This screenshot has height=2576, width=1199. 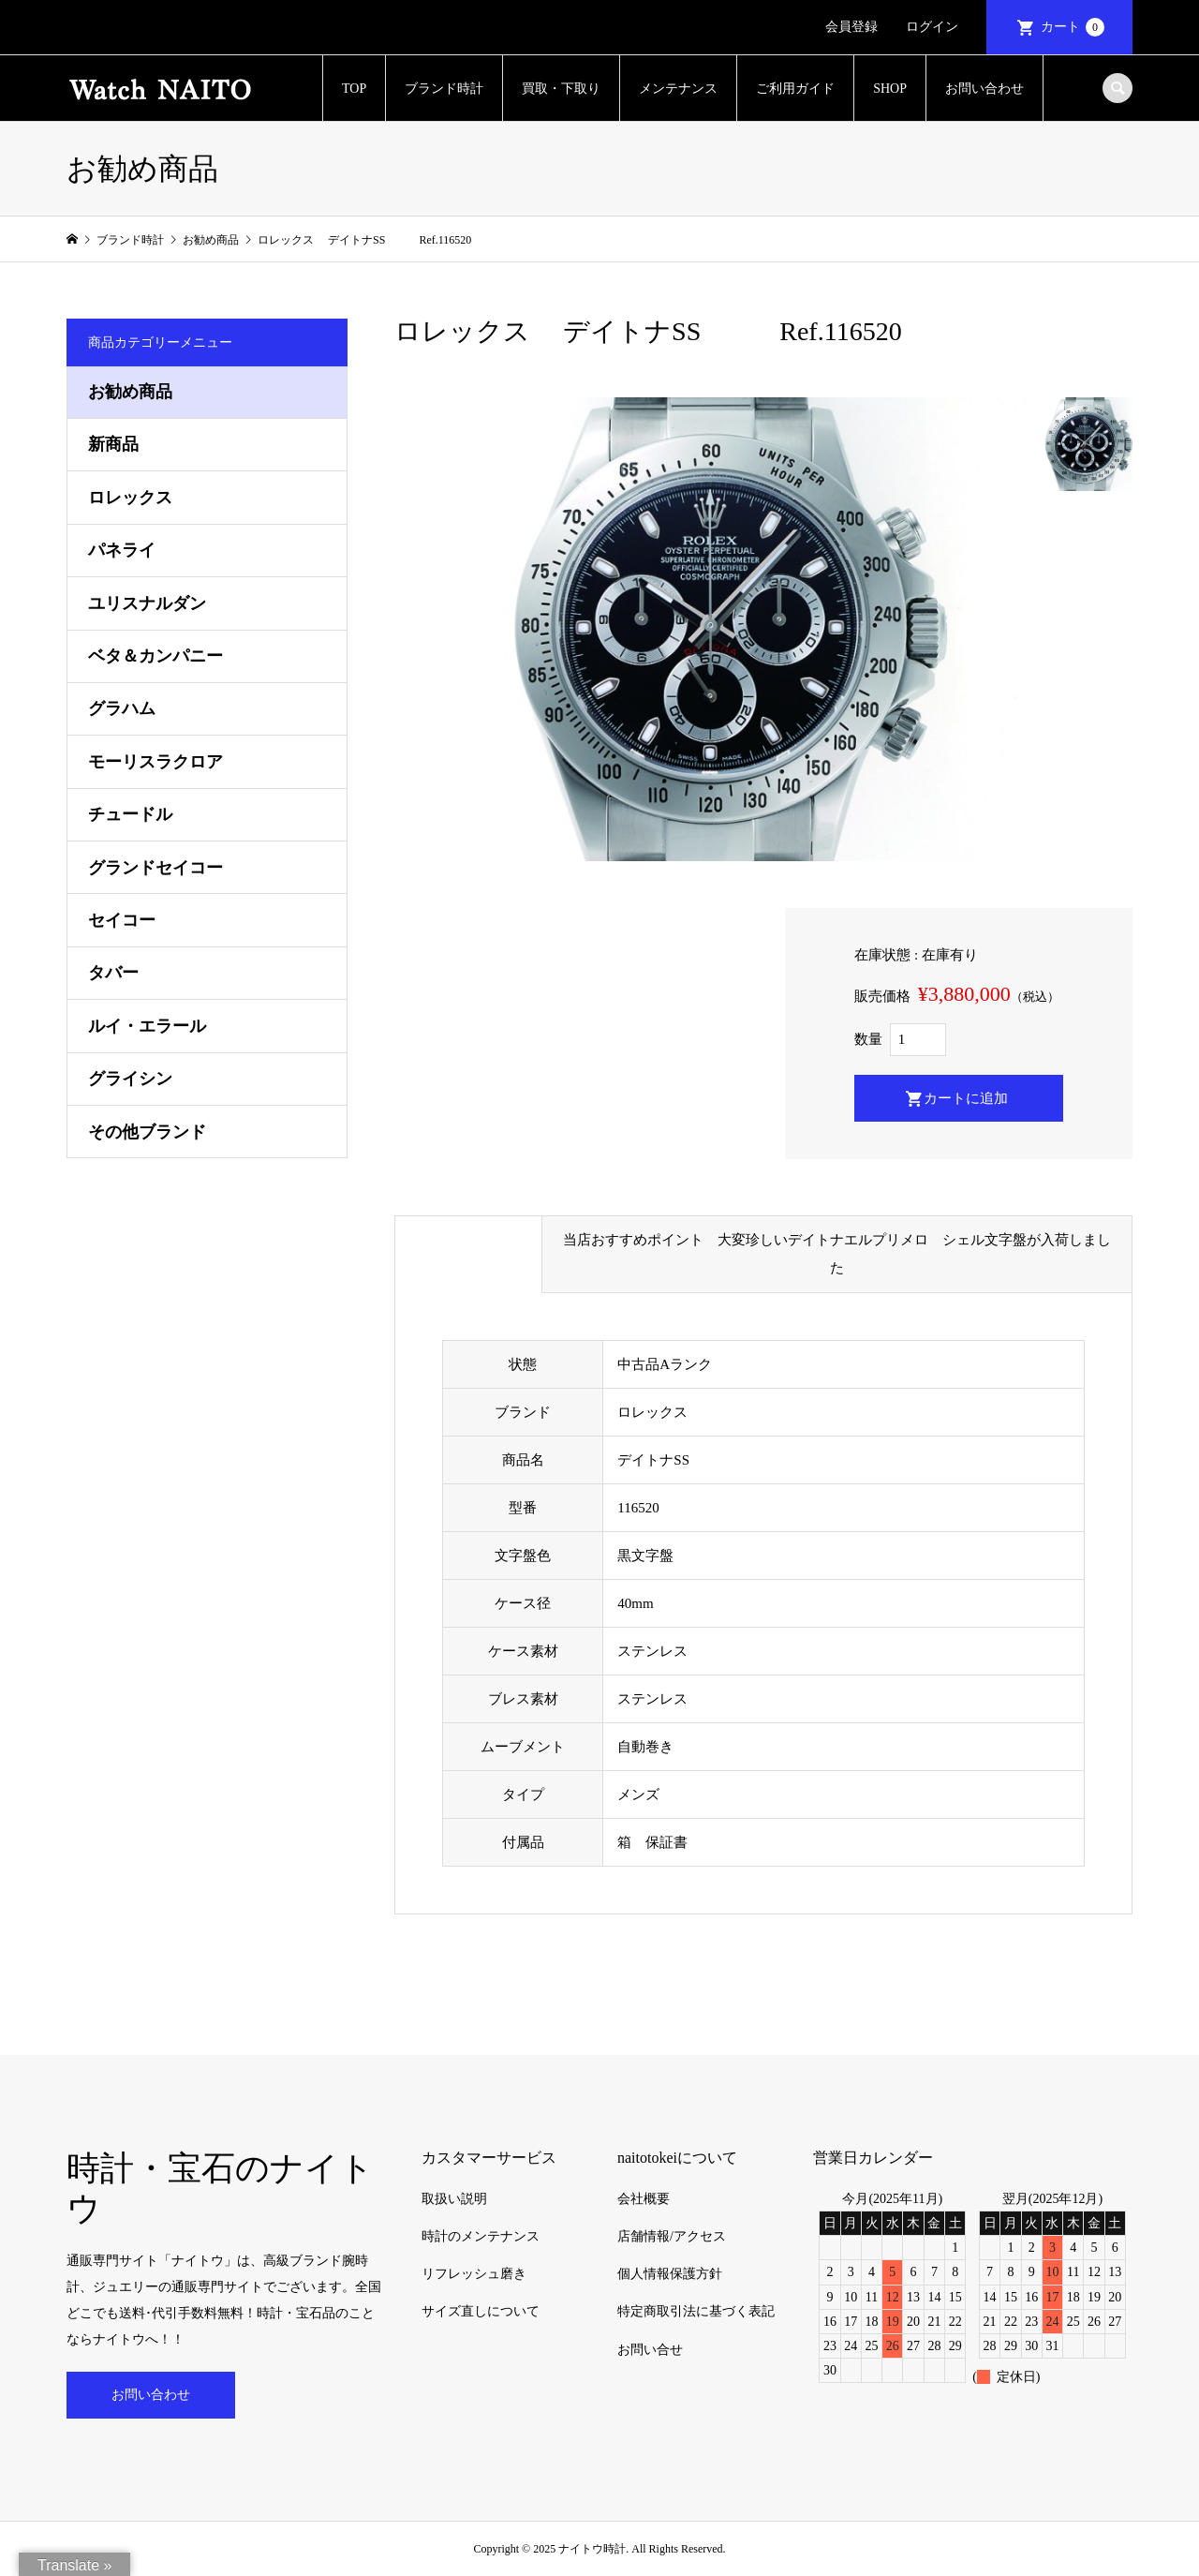 What do you see at coordinates (984, 89) in the screenshot?
I see `お問い合わせ` at bounding box center [984, 89].